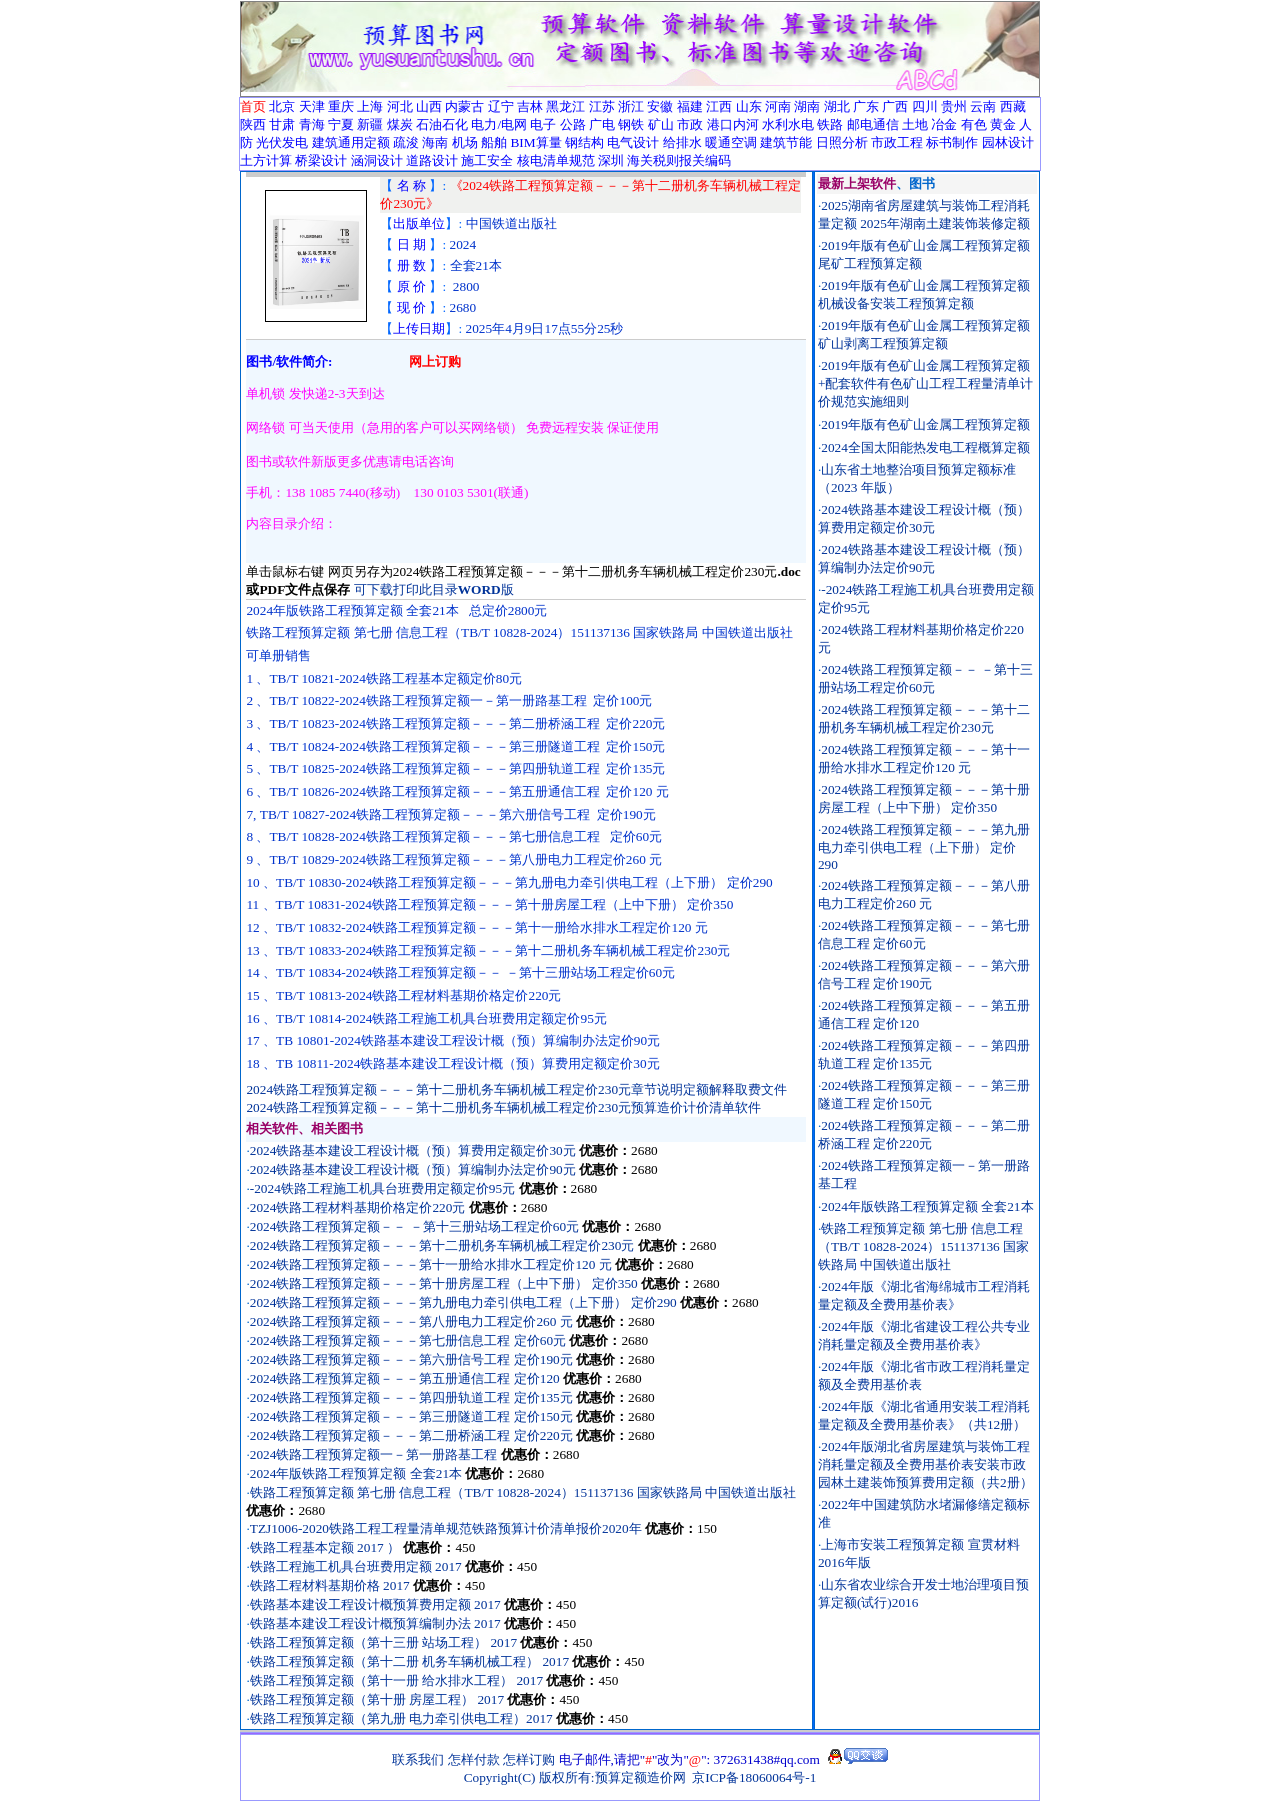 The width and height of the screenshot is (1280, 1802). What do you see at coordinates (754, 1777) in the screenshot?
I see `京ICP备18060064号-1` at bounding box center [754, 1777].